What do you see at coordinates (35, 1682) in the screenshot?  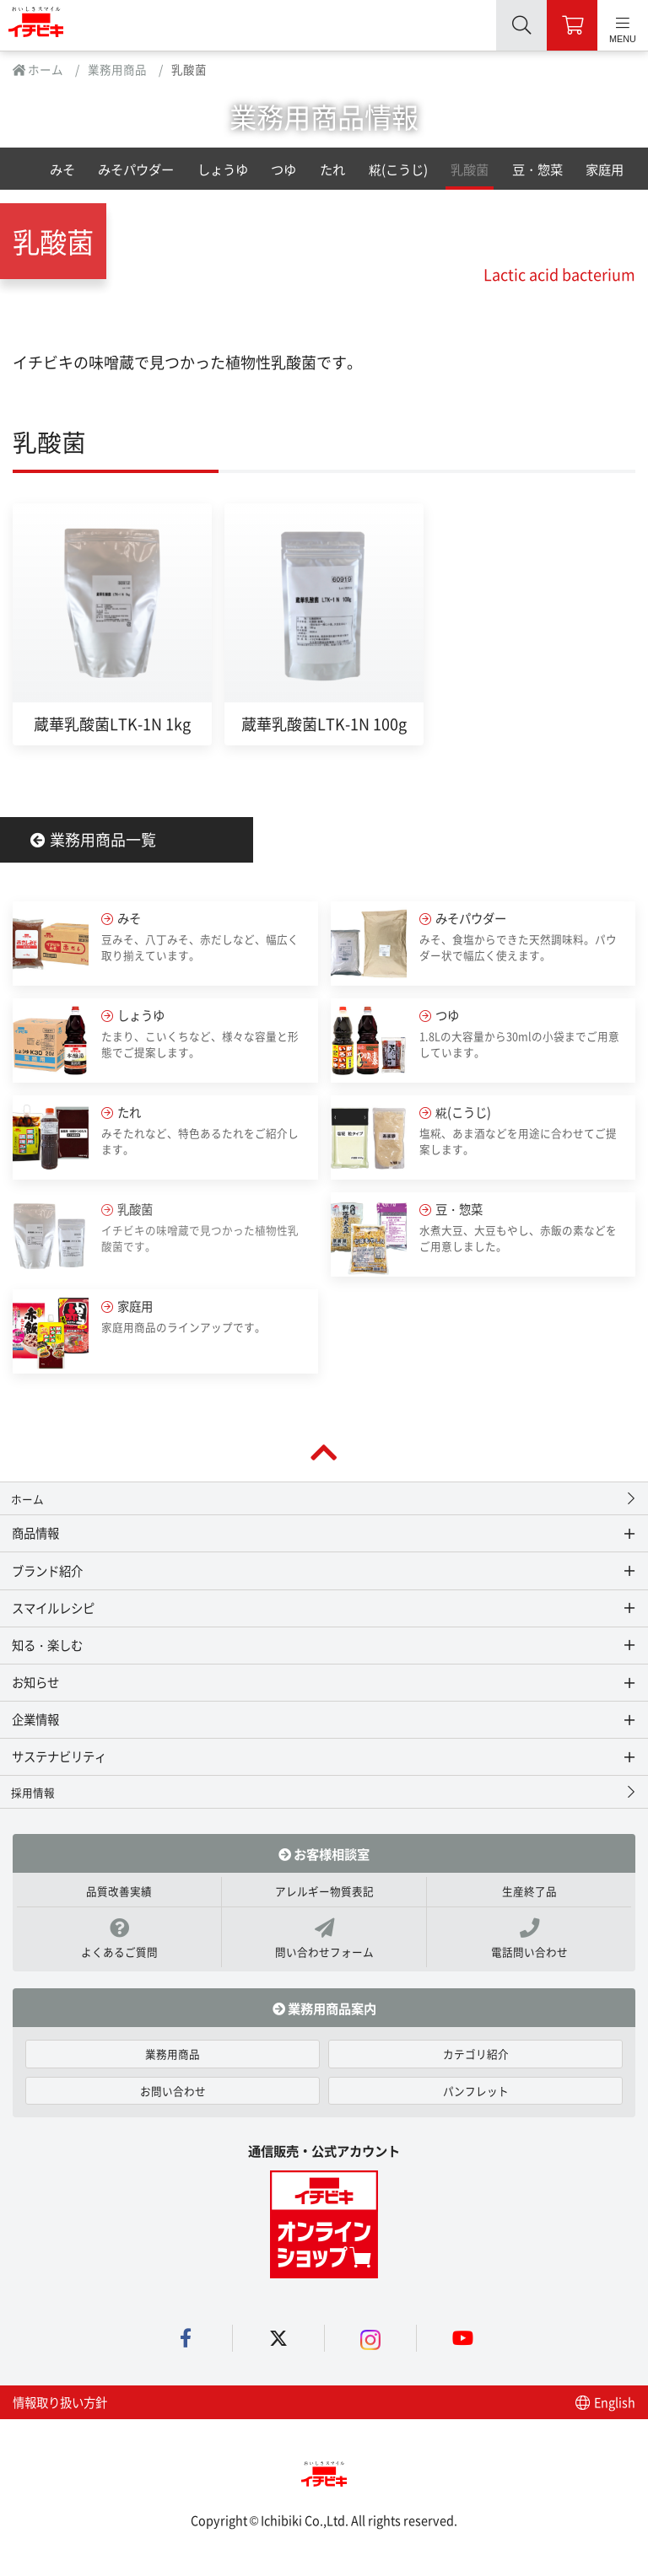 I see `お知らせ` at bounding box center [35, 1682].